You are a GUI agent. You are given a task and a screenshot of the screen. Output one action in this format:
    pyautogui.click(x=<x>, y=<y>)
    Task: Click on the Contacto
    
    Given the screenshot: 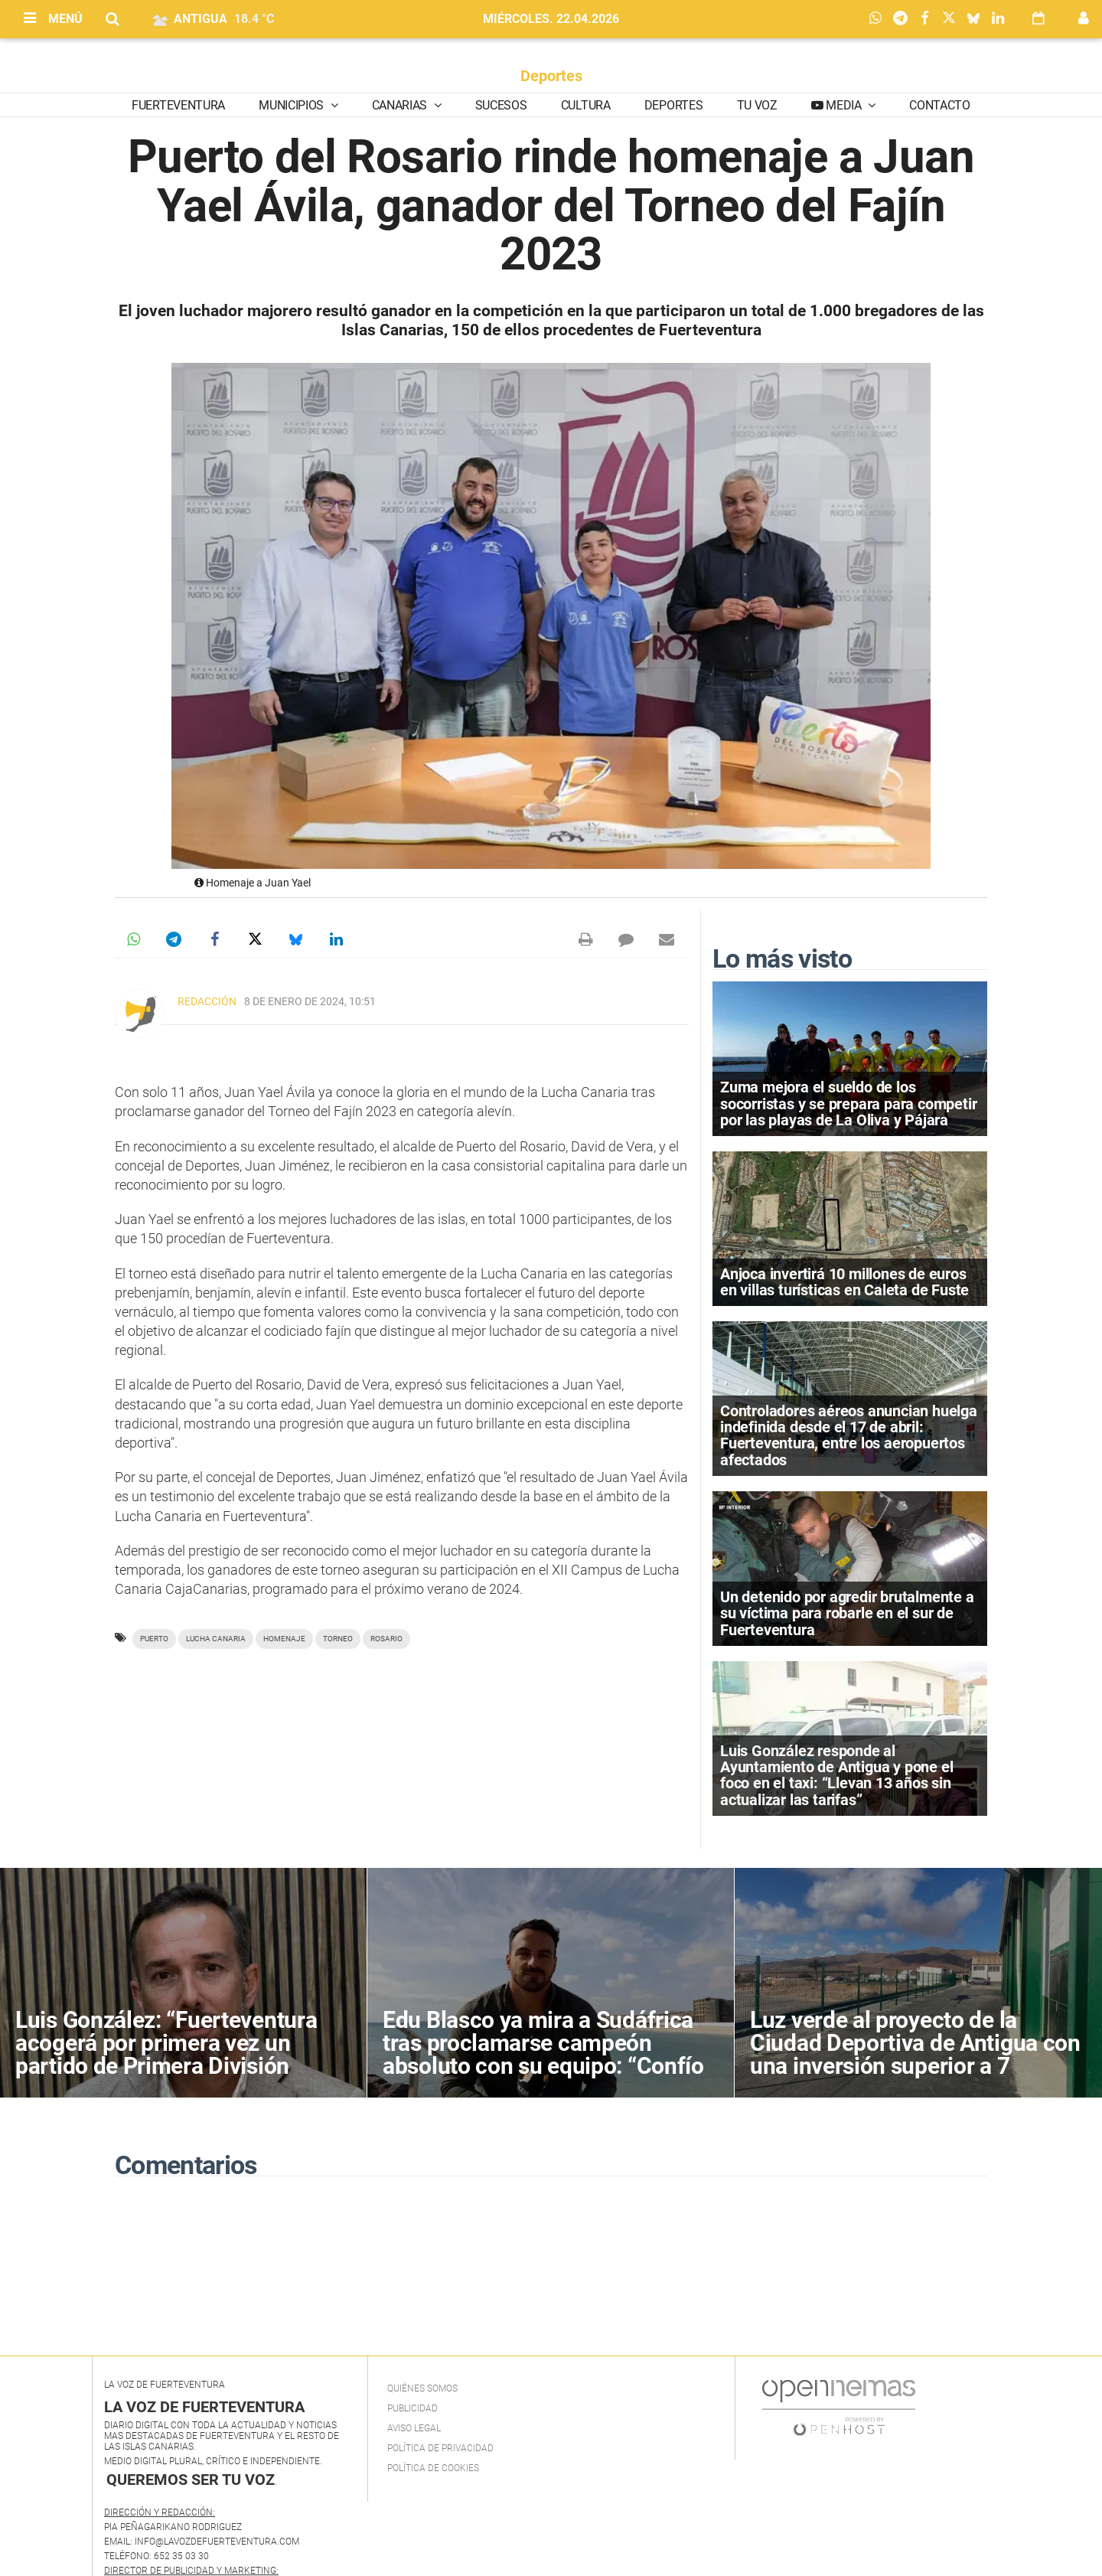 What is the action you would take?
    pyautogui.click(x=939, y=105)
    